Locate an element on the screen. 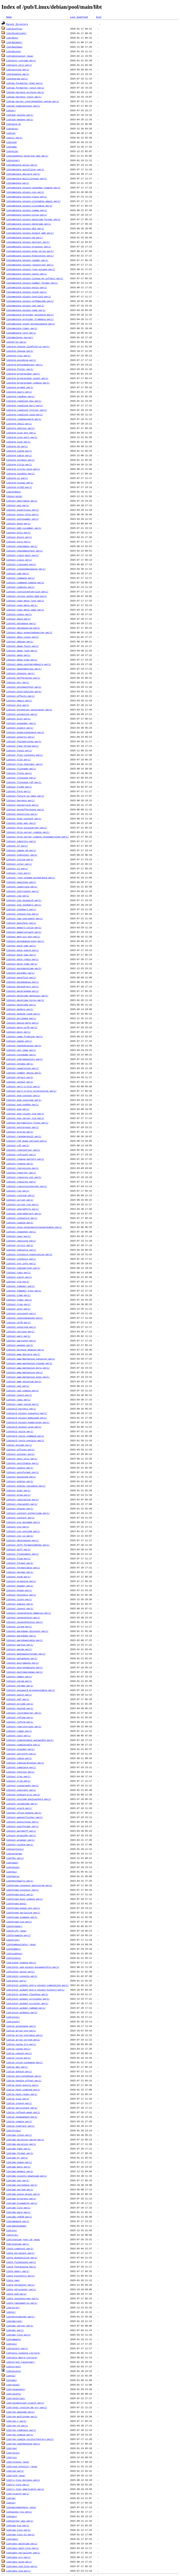 Image resolution: width=180 pixels, height=2576 pixels. libtgowt/ is located at coordinates (12, 1862).